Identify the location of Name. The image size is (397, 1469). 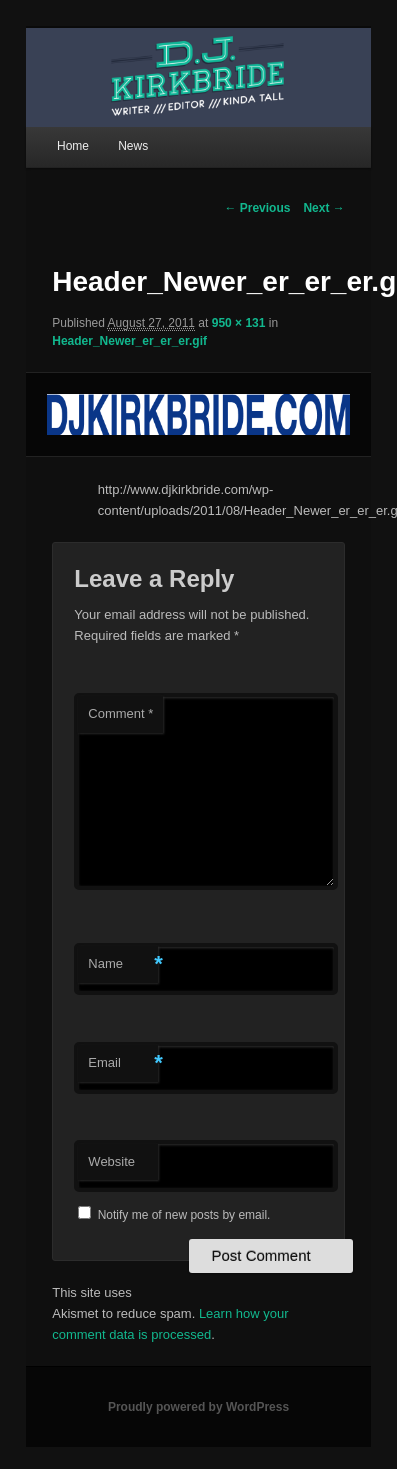
(123, 964).